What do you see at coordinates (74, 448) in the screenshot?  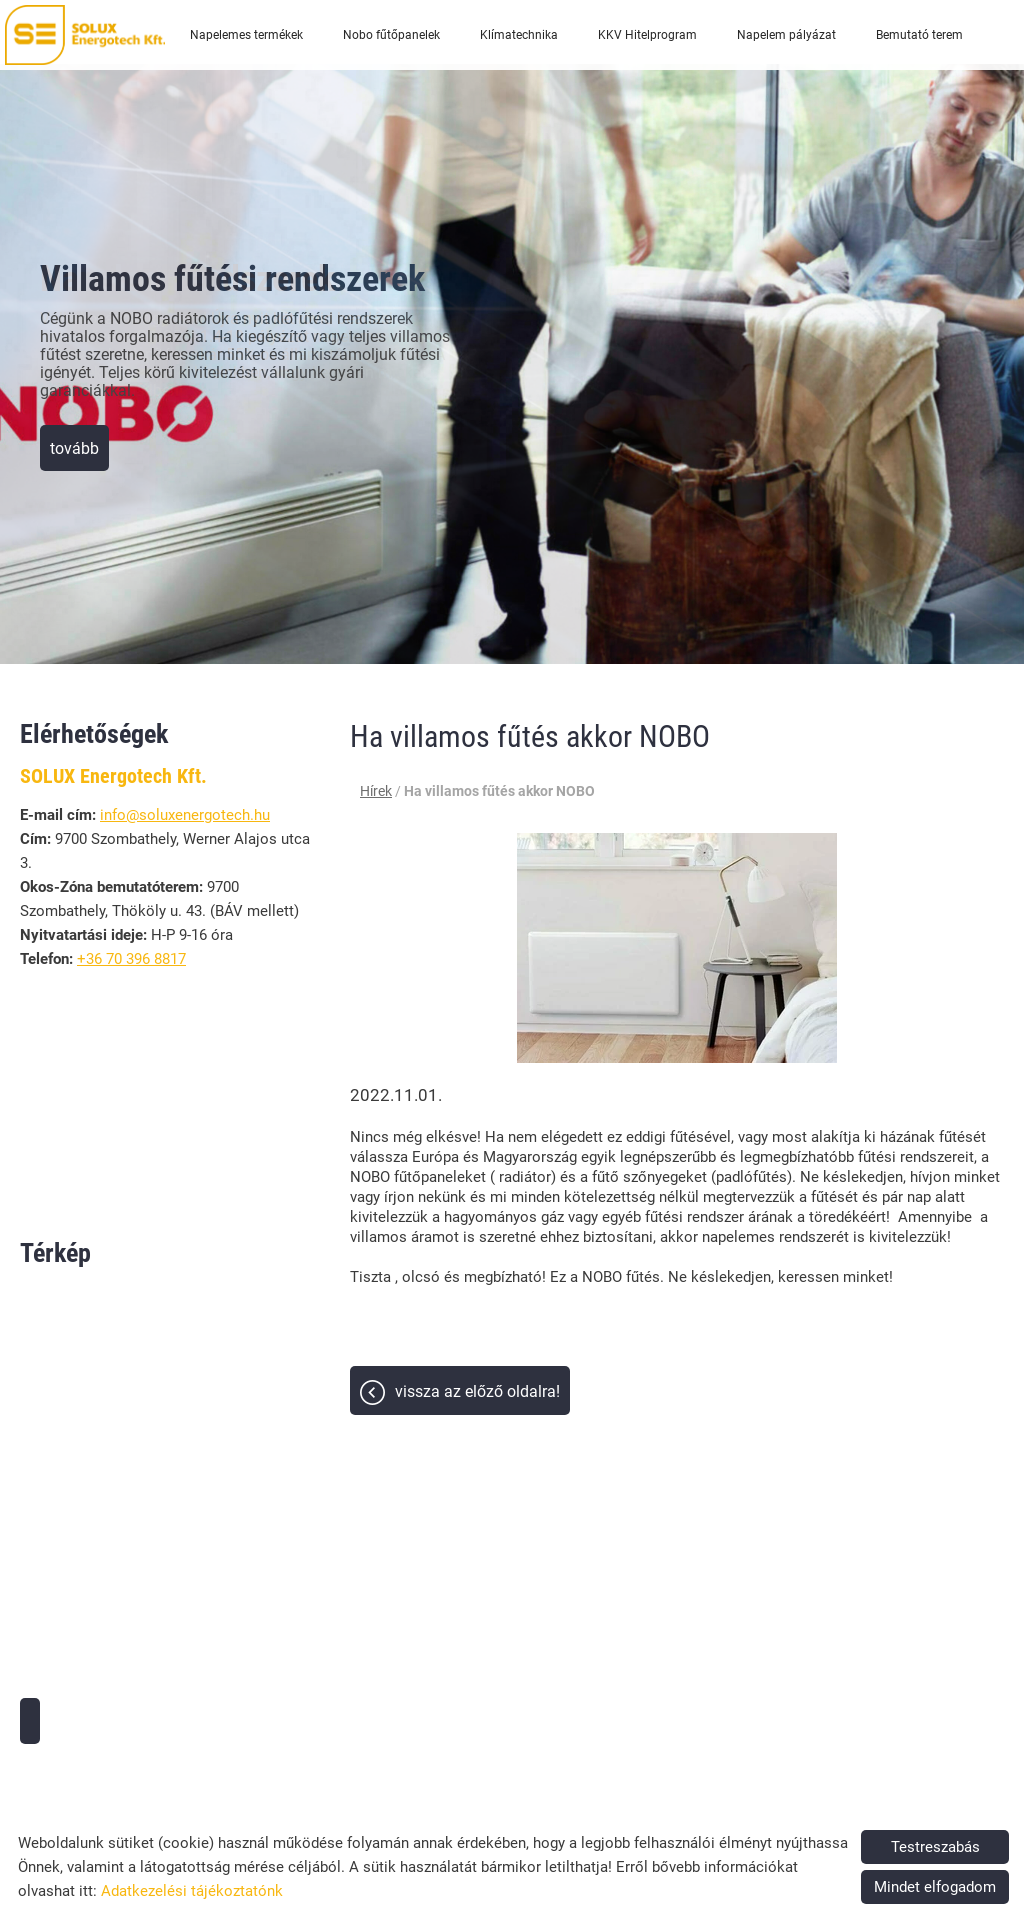 I see `tovább` at bounding box center [74, 448].